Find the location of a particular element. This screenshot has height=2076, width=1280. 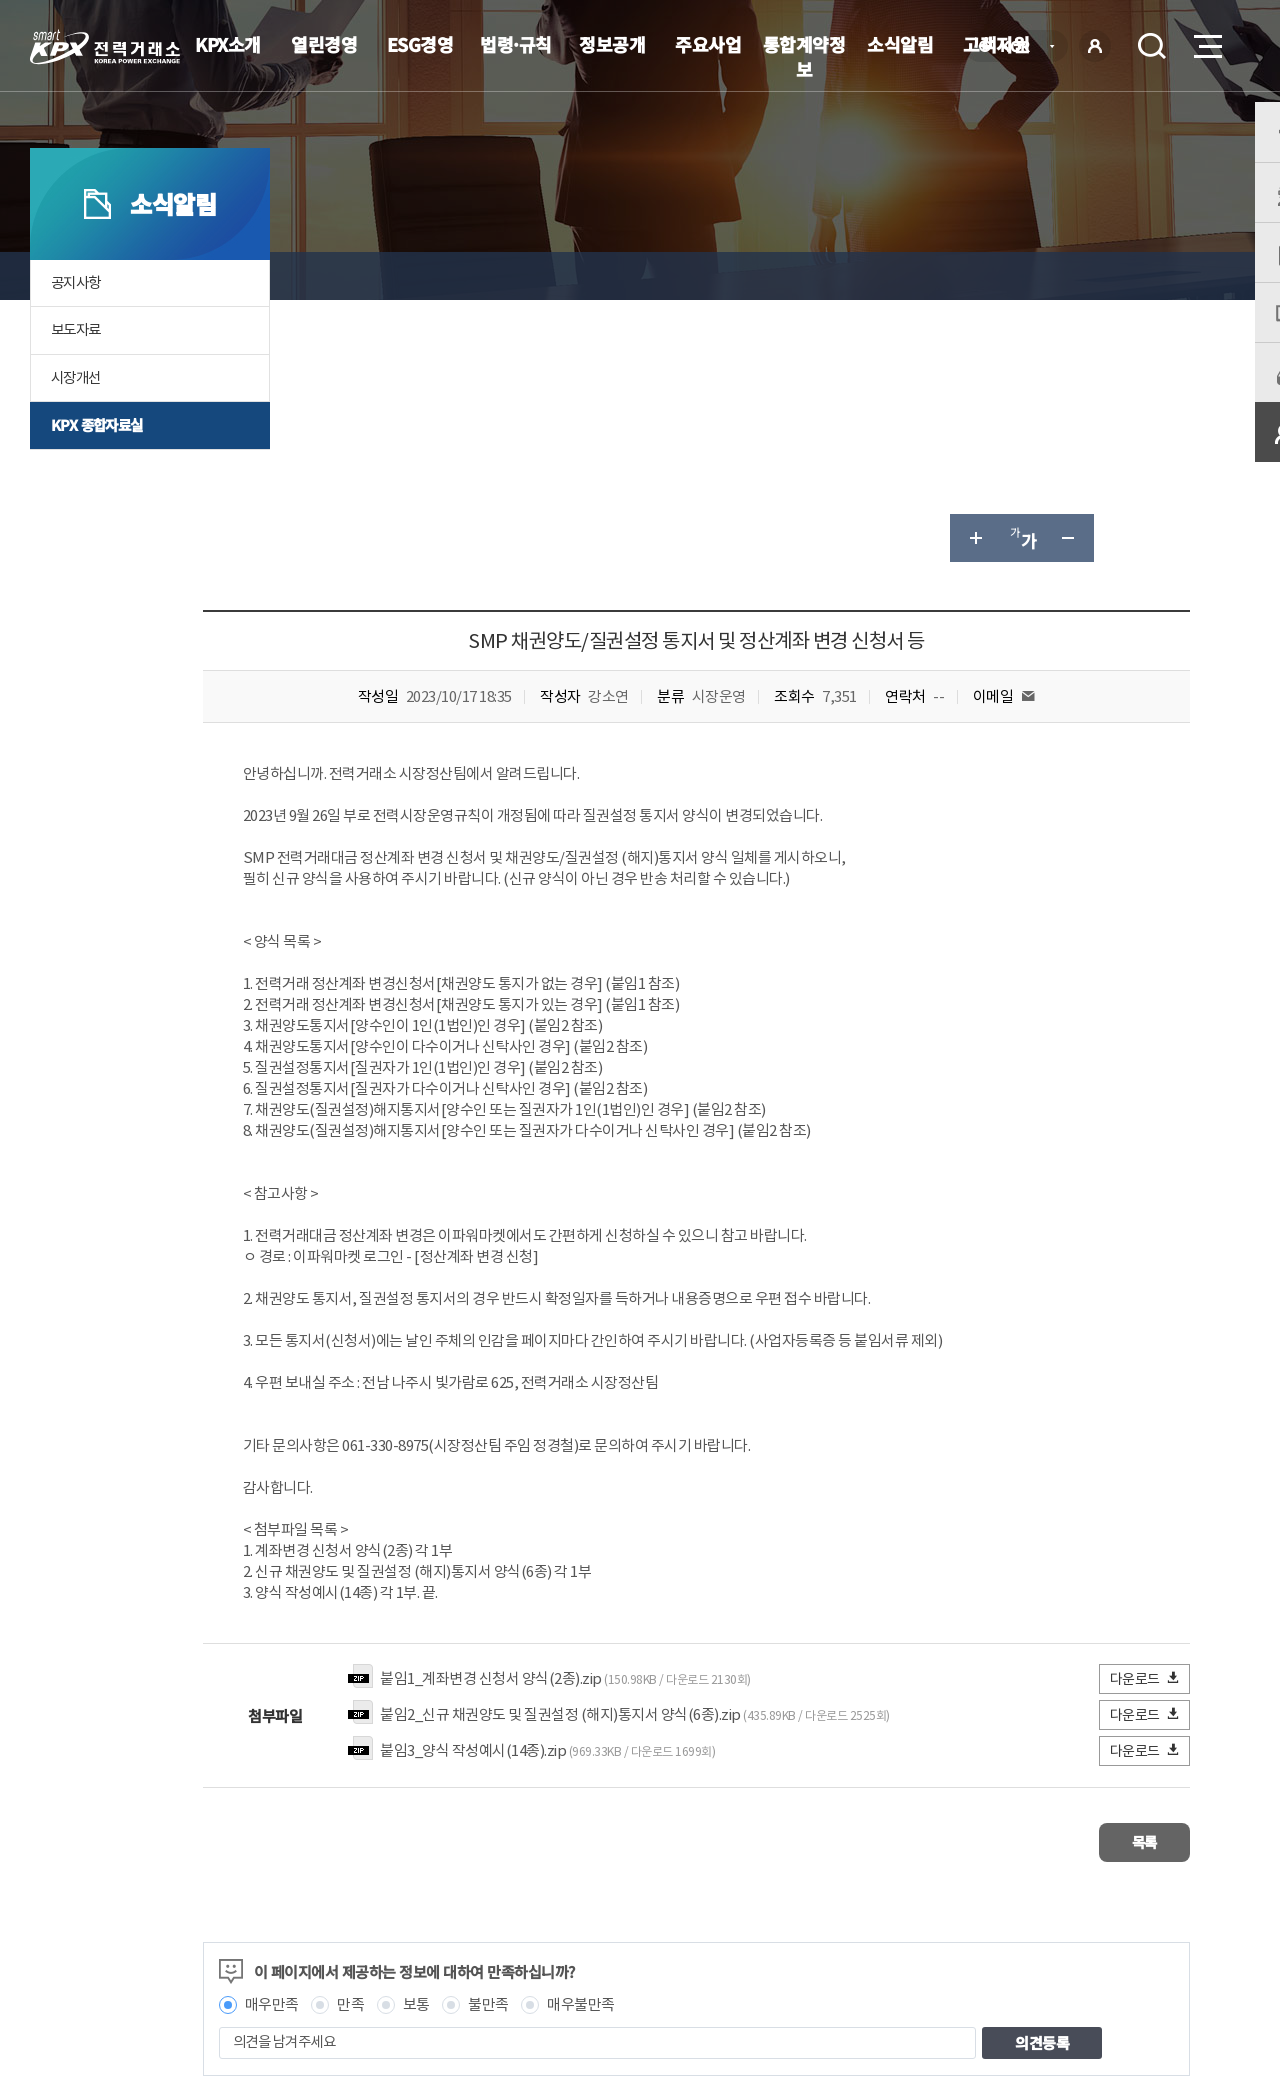

소식알림 is located at coordinates (900, 44).